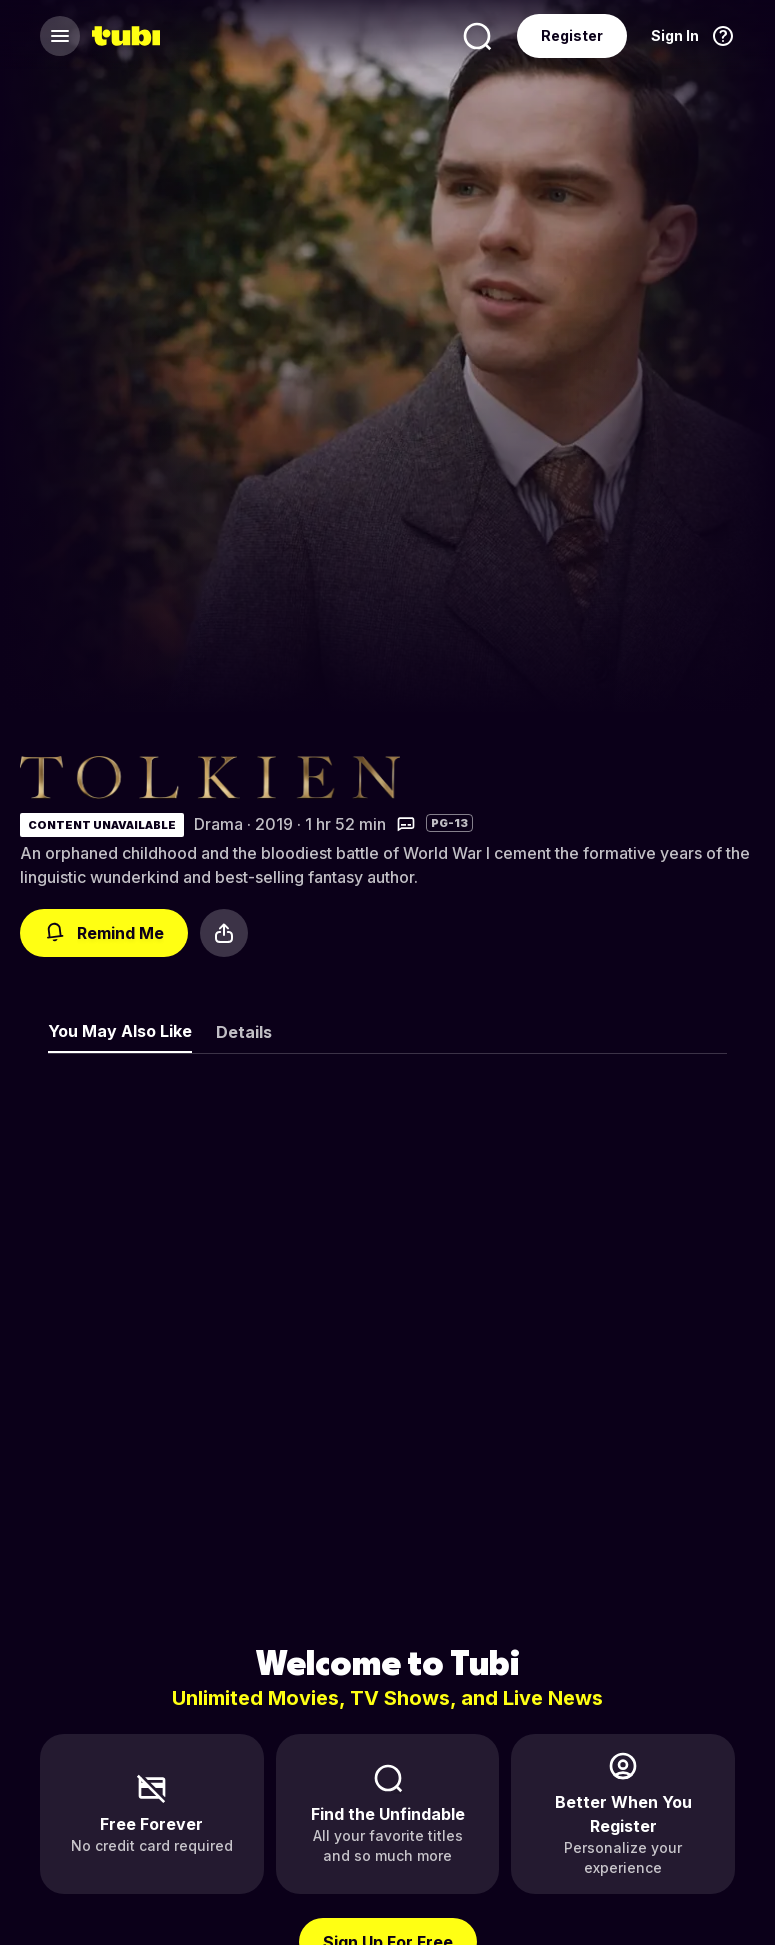 The image size is (775, 1945). What do you see at coordinates (675, 35) in the screenshot?
I see `Sign In` at bounding box center [675, 35].